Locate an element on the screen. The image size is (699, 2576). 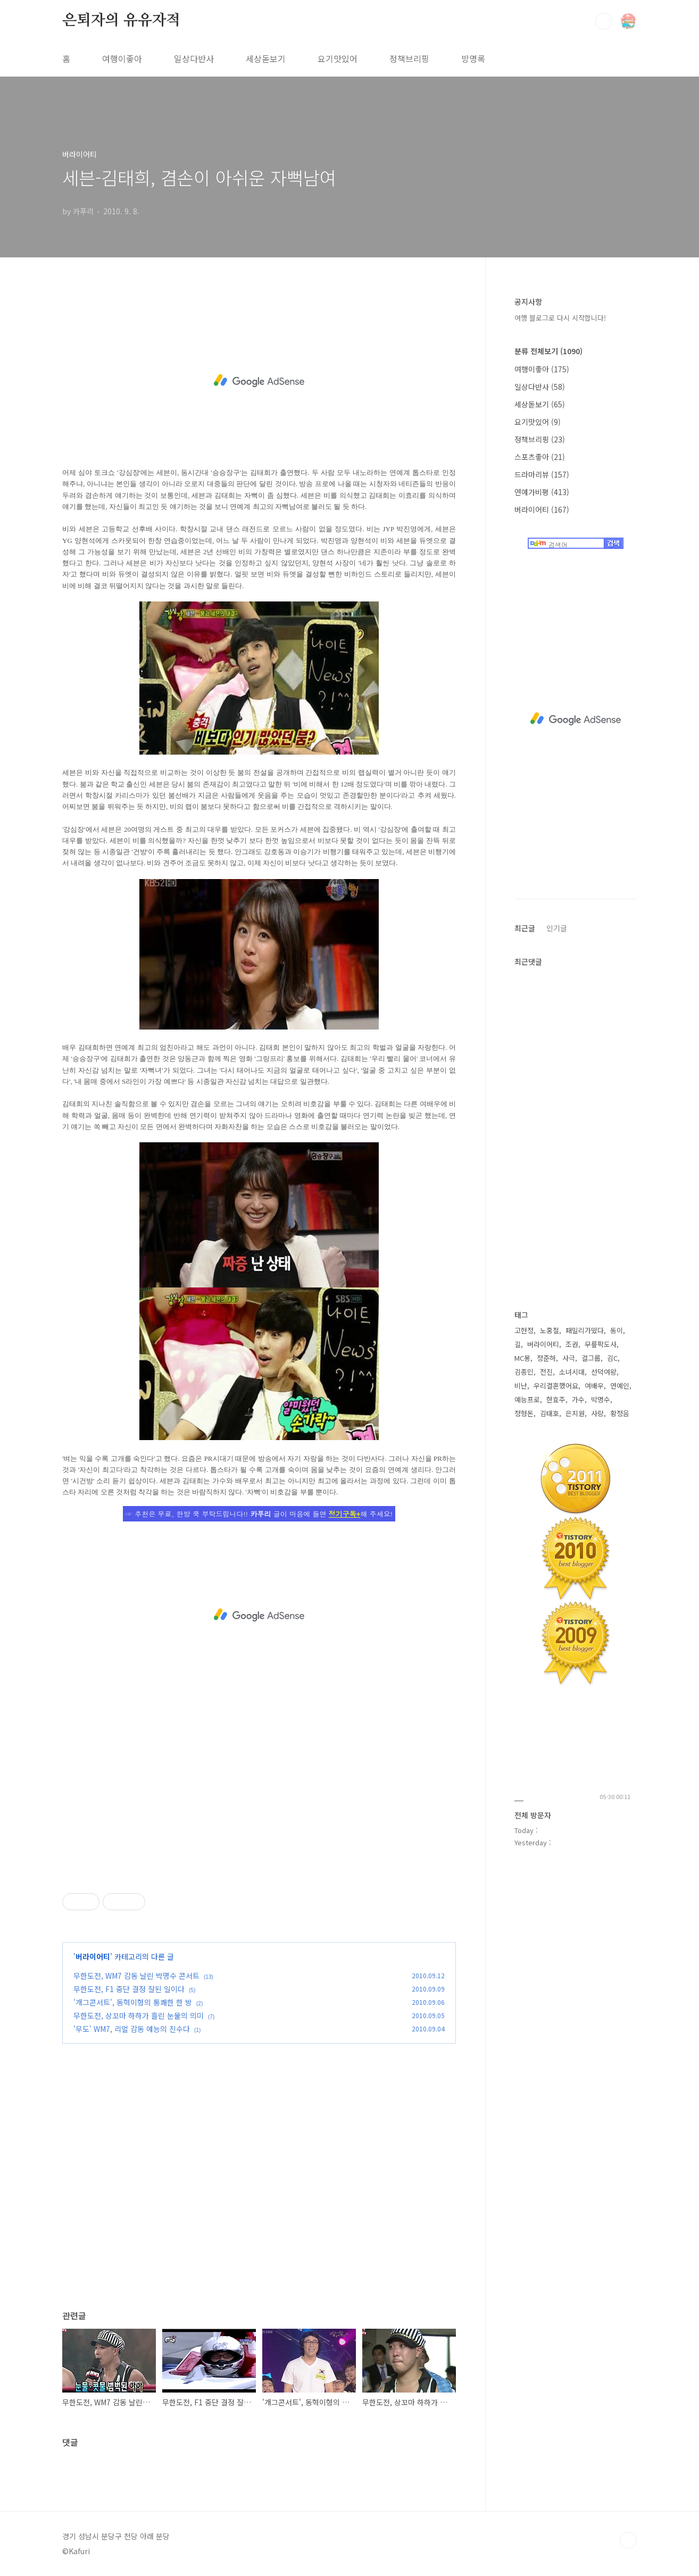
패밀리가떴다 is located at coordinates (584, 1330).